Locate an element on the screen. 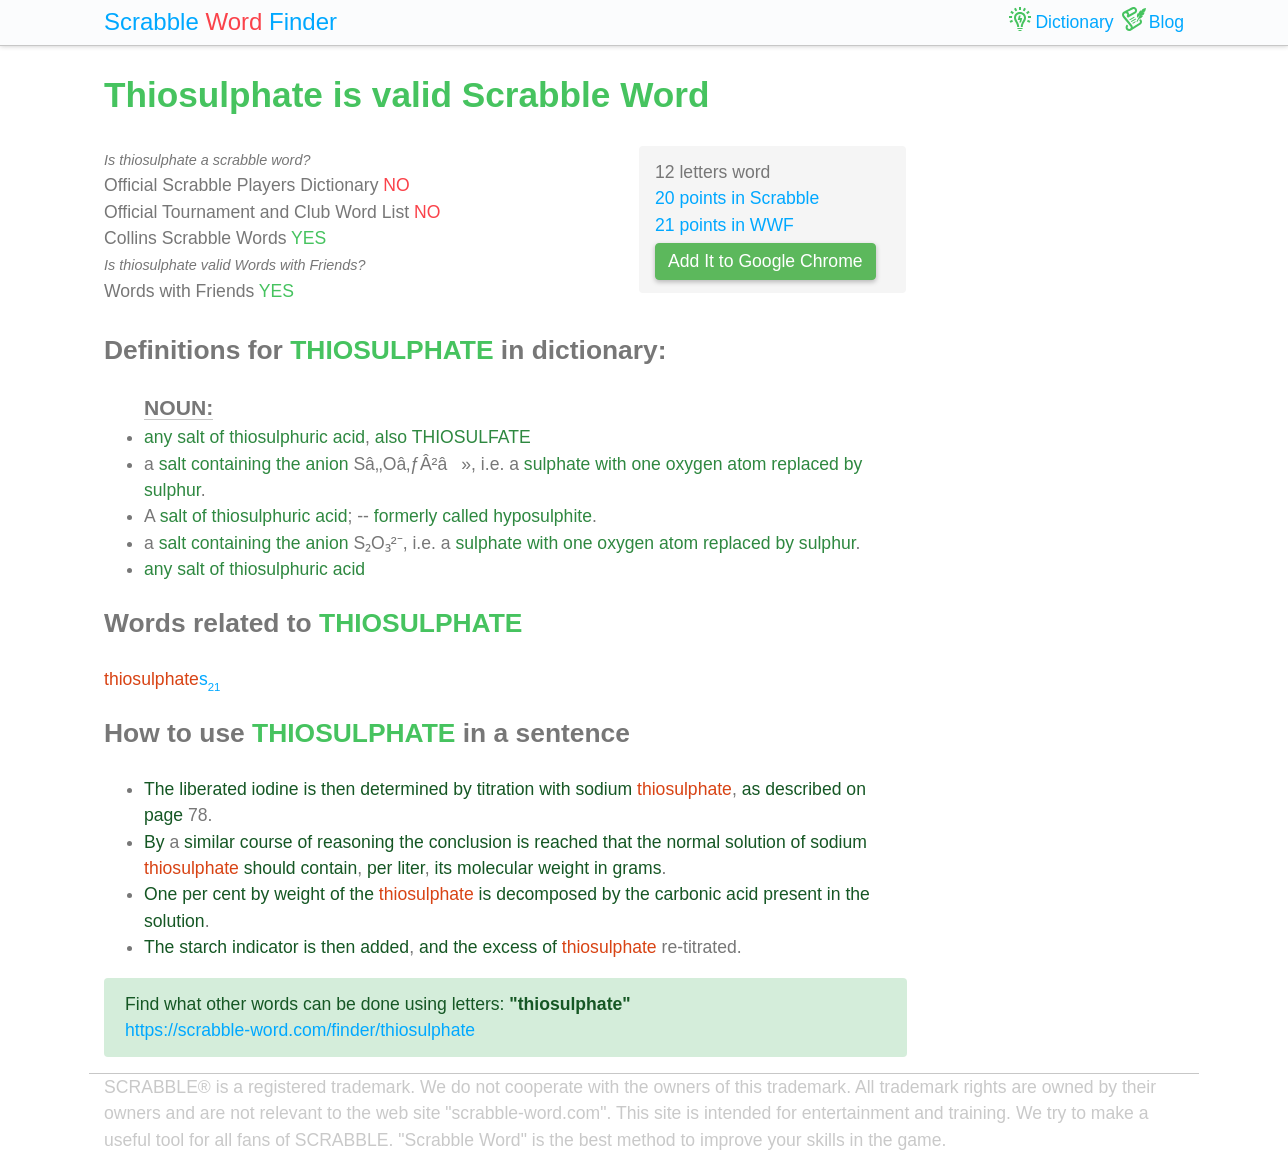  hyposulphite is located at coordinates (542, 516).